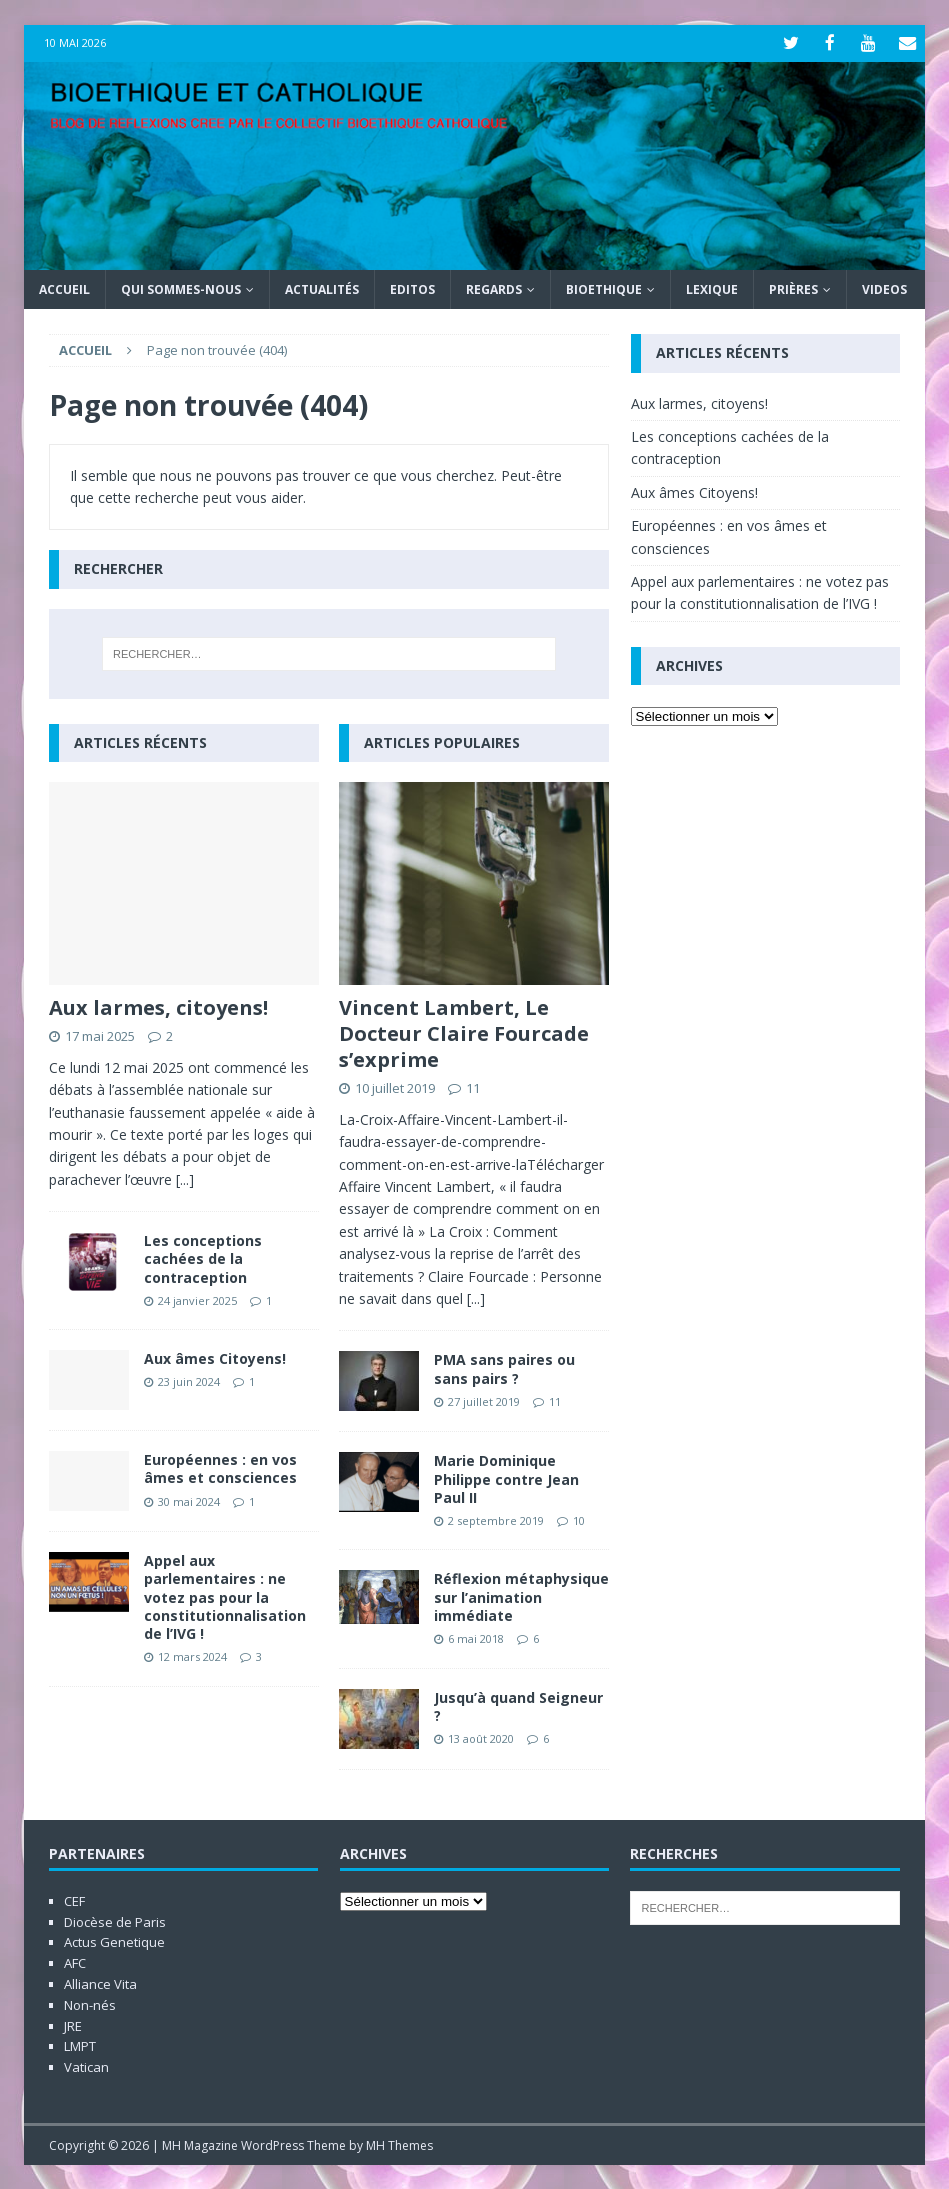 The width and height of the screenshot is (949, 2189). What do you see at coordinates (114, 1941) in the screenshot?
I see `Actus Genetique` at bounding box center [114, 1941].